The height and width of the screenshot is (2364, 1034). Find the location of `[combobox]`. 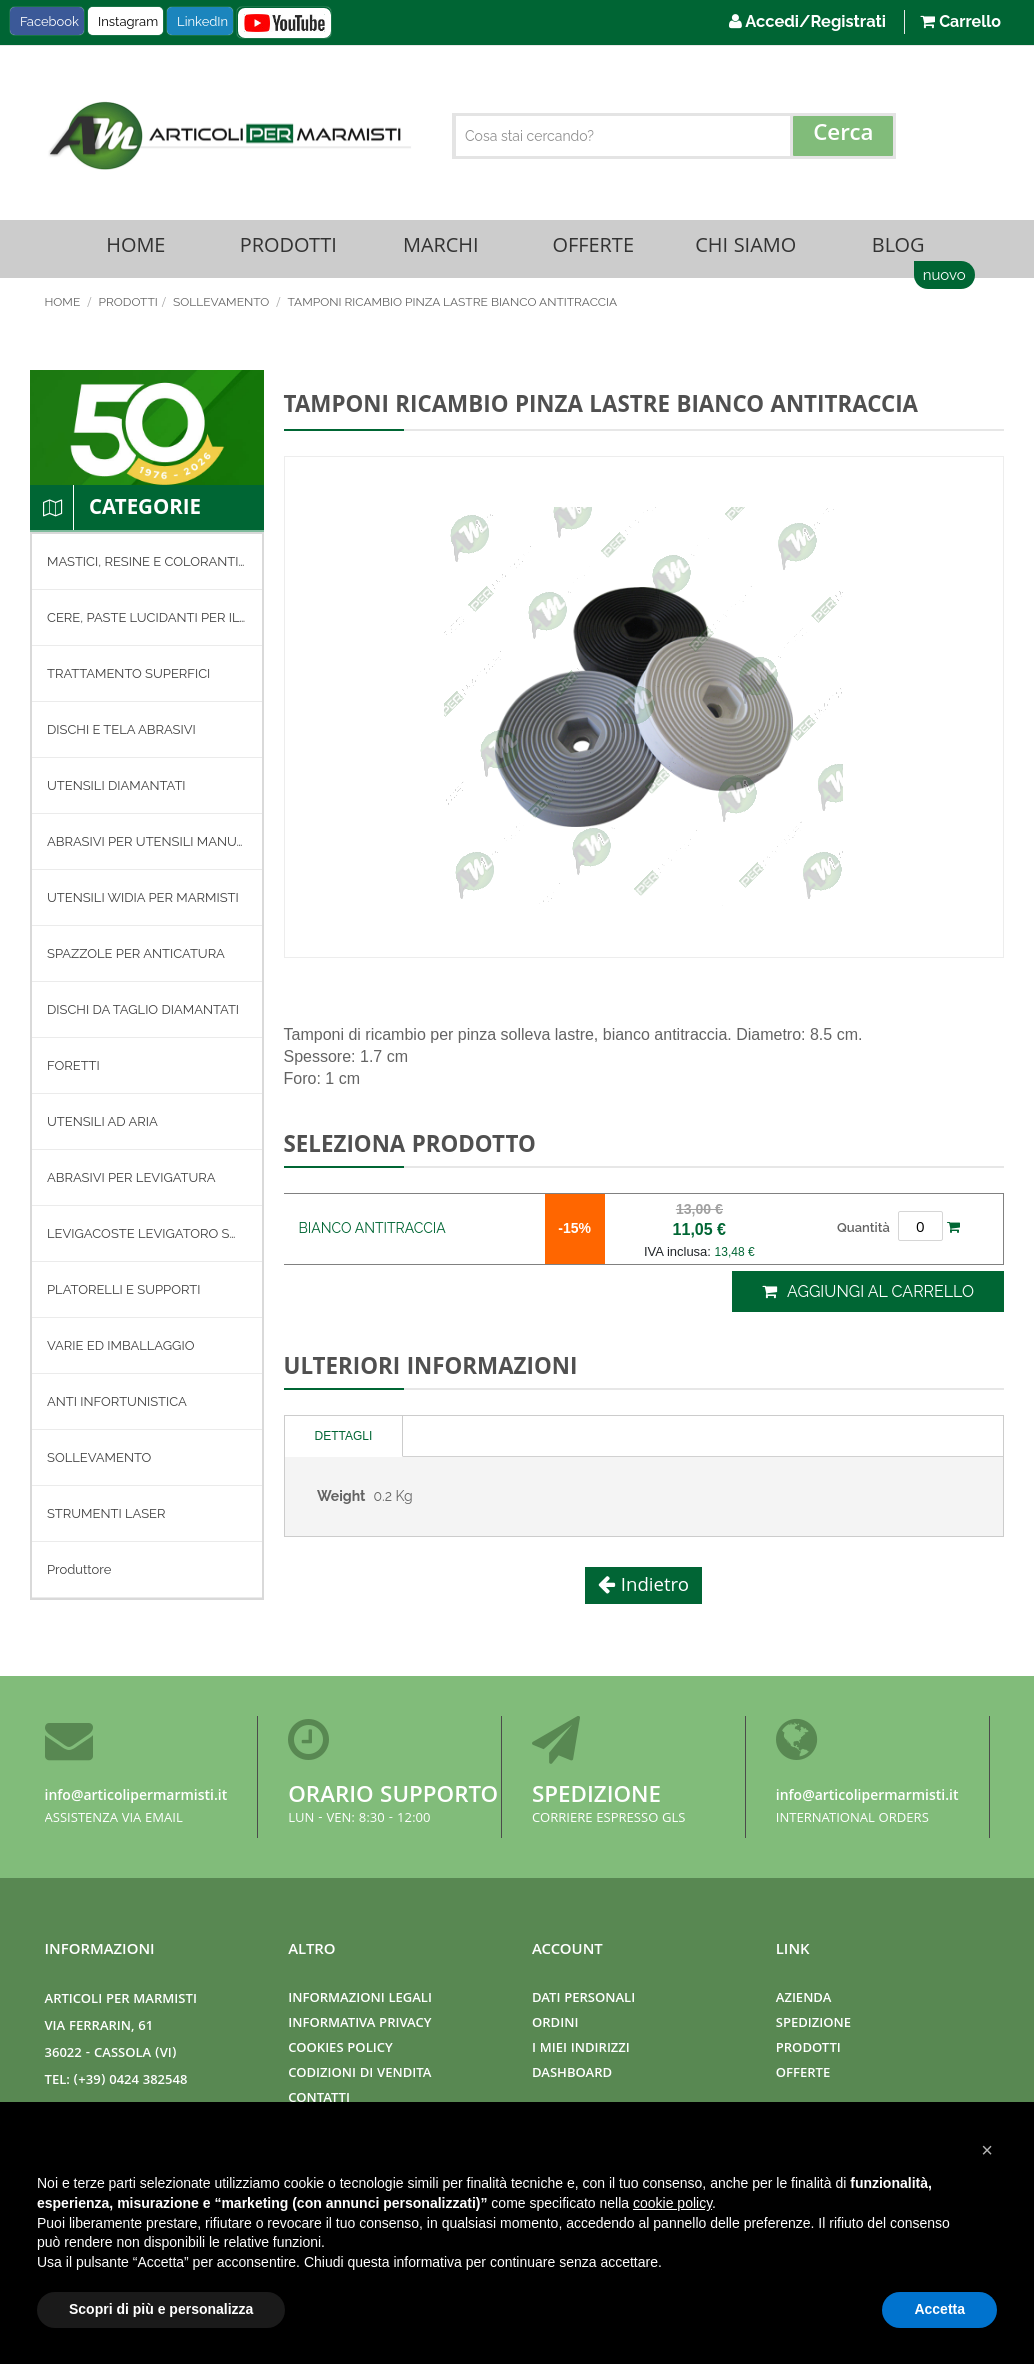

[combobox] is located at coordinates (674, 136).